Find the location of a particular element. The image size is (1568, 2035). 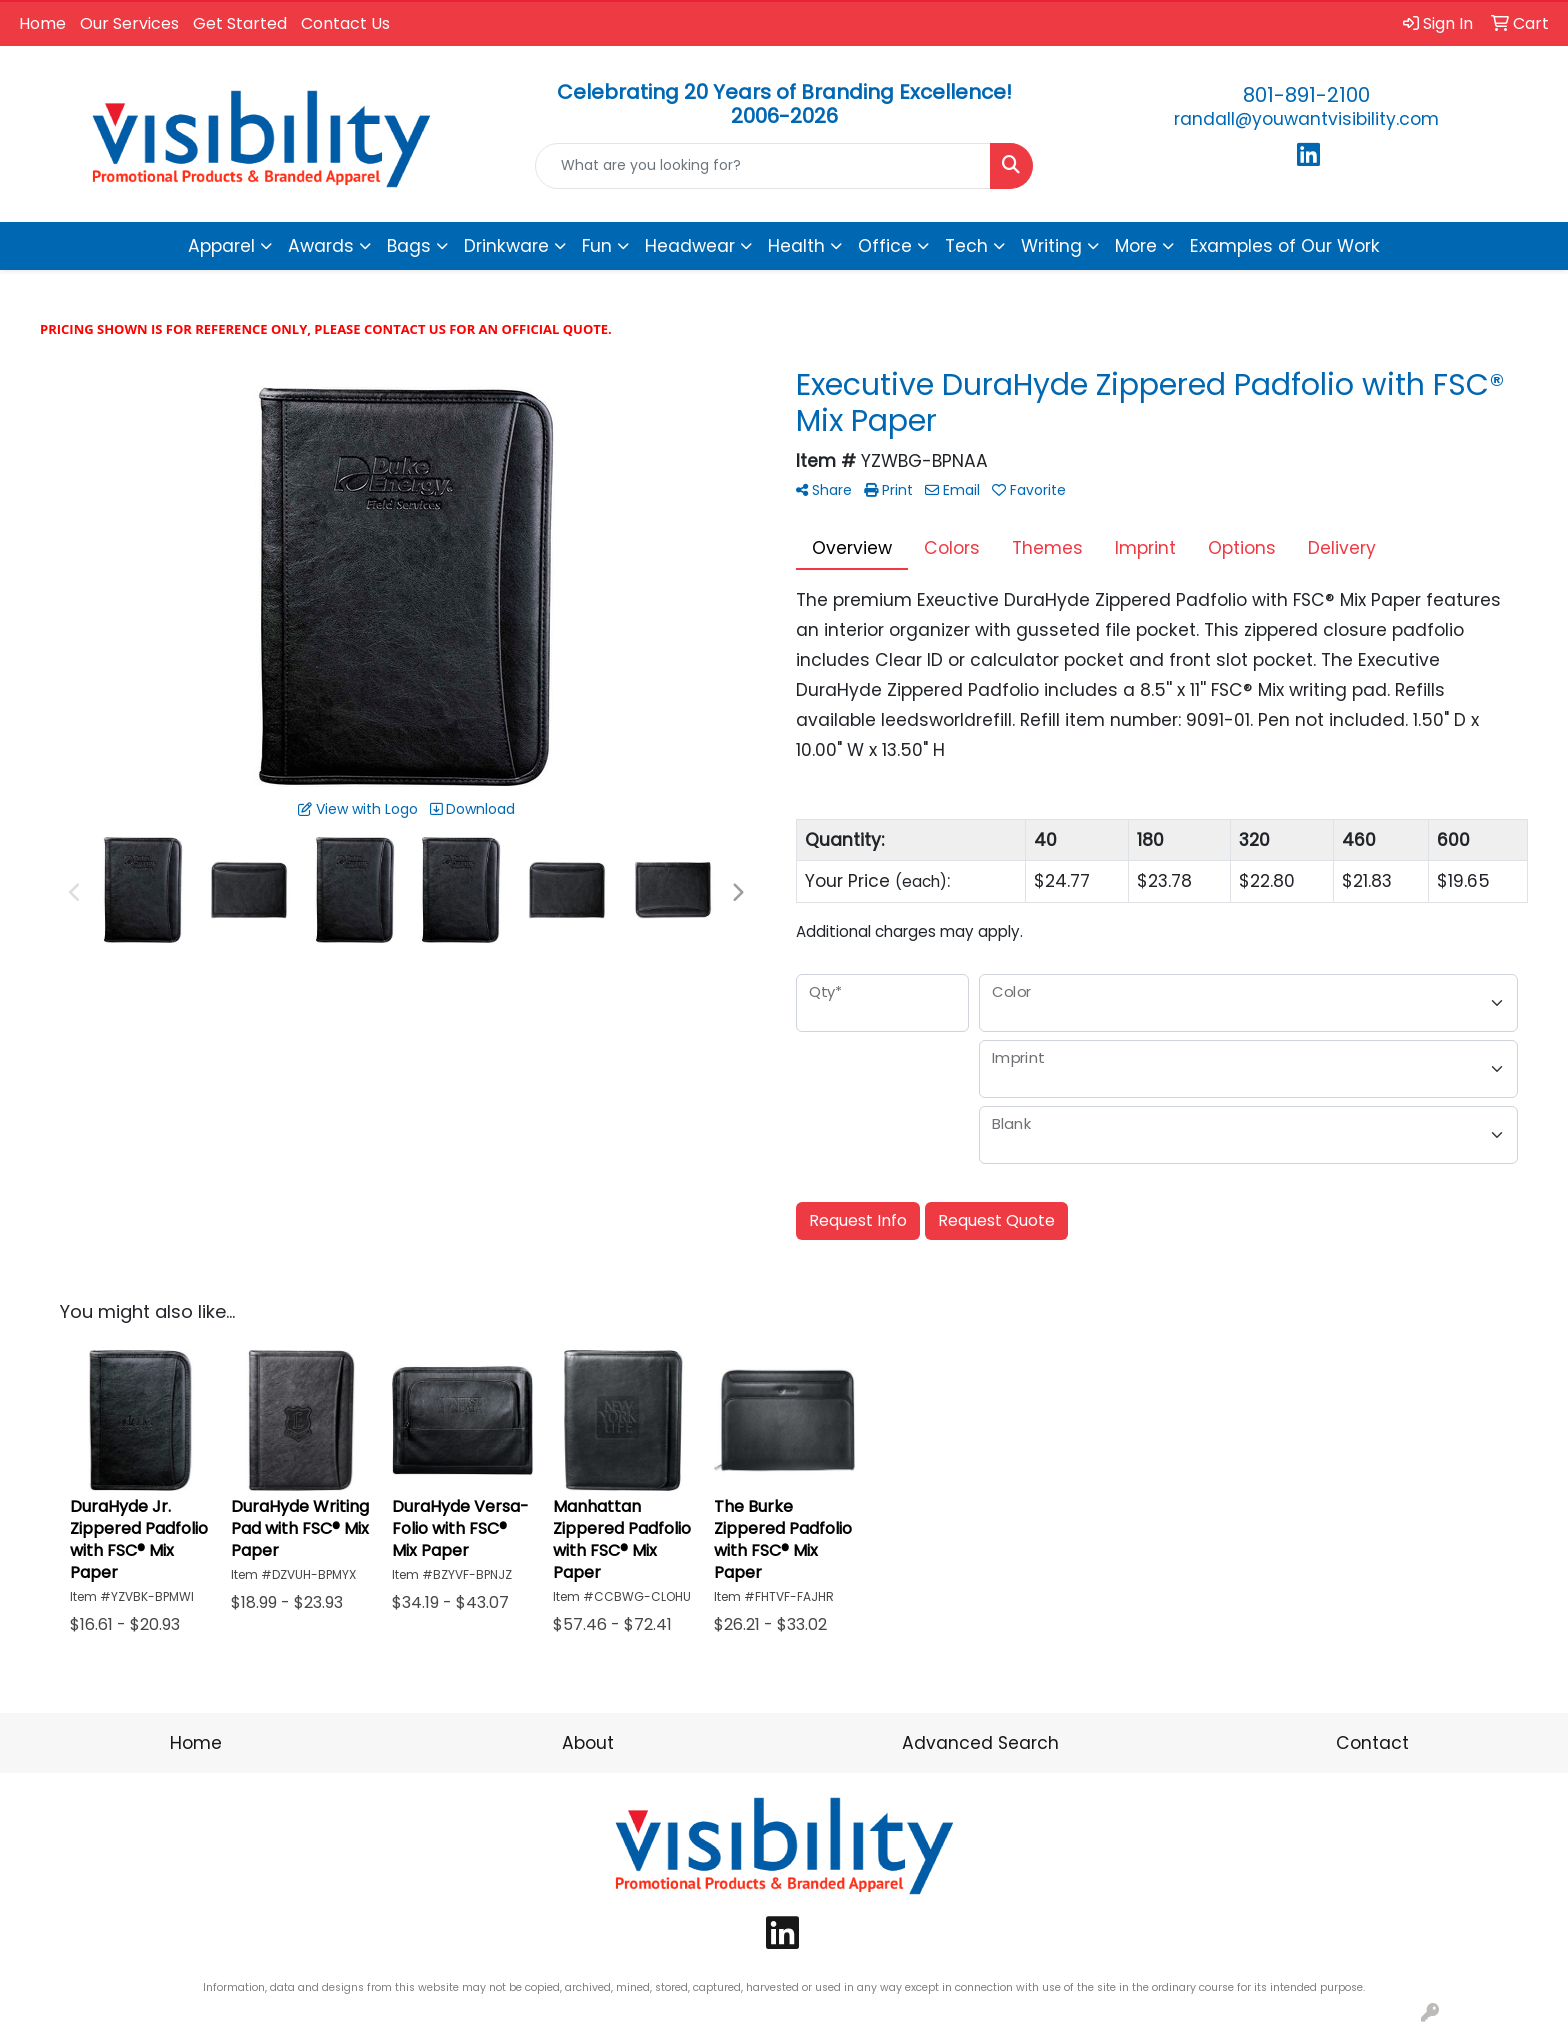

Writing [button] is located at coordinates (1051, 246).